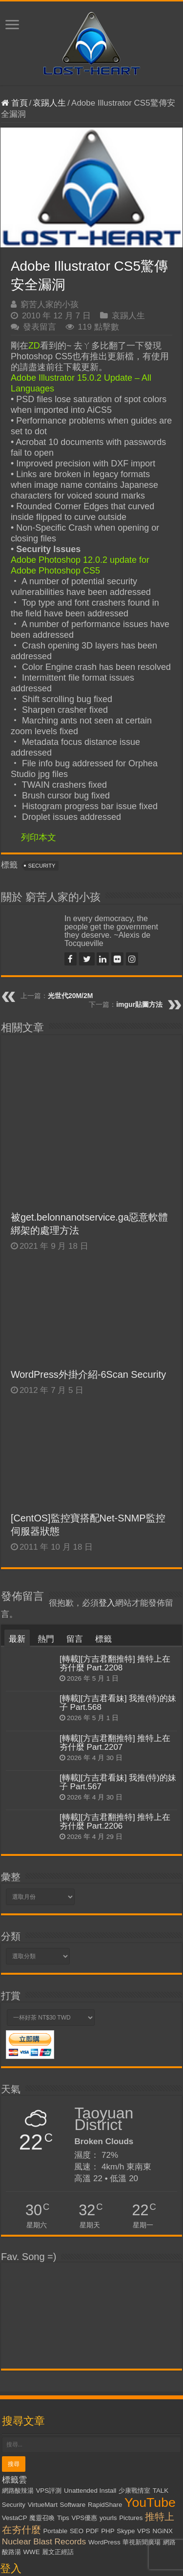 The image size is (183, 2576). What do you see at coordinates (143, 2377) in the screenshot?
I see `VPS` at bounding box center [143, 2377].